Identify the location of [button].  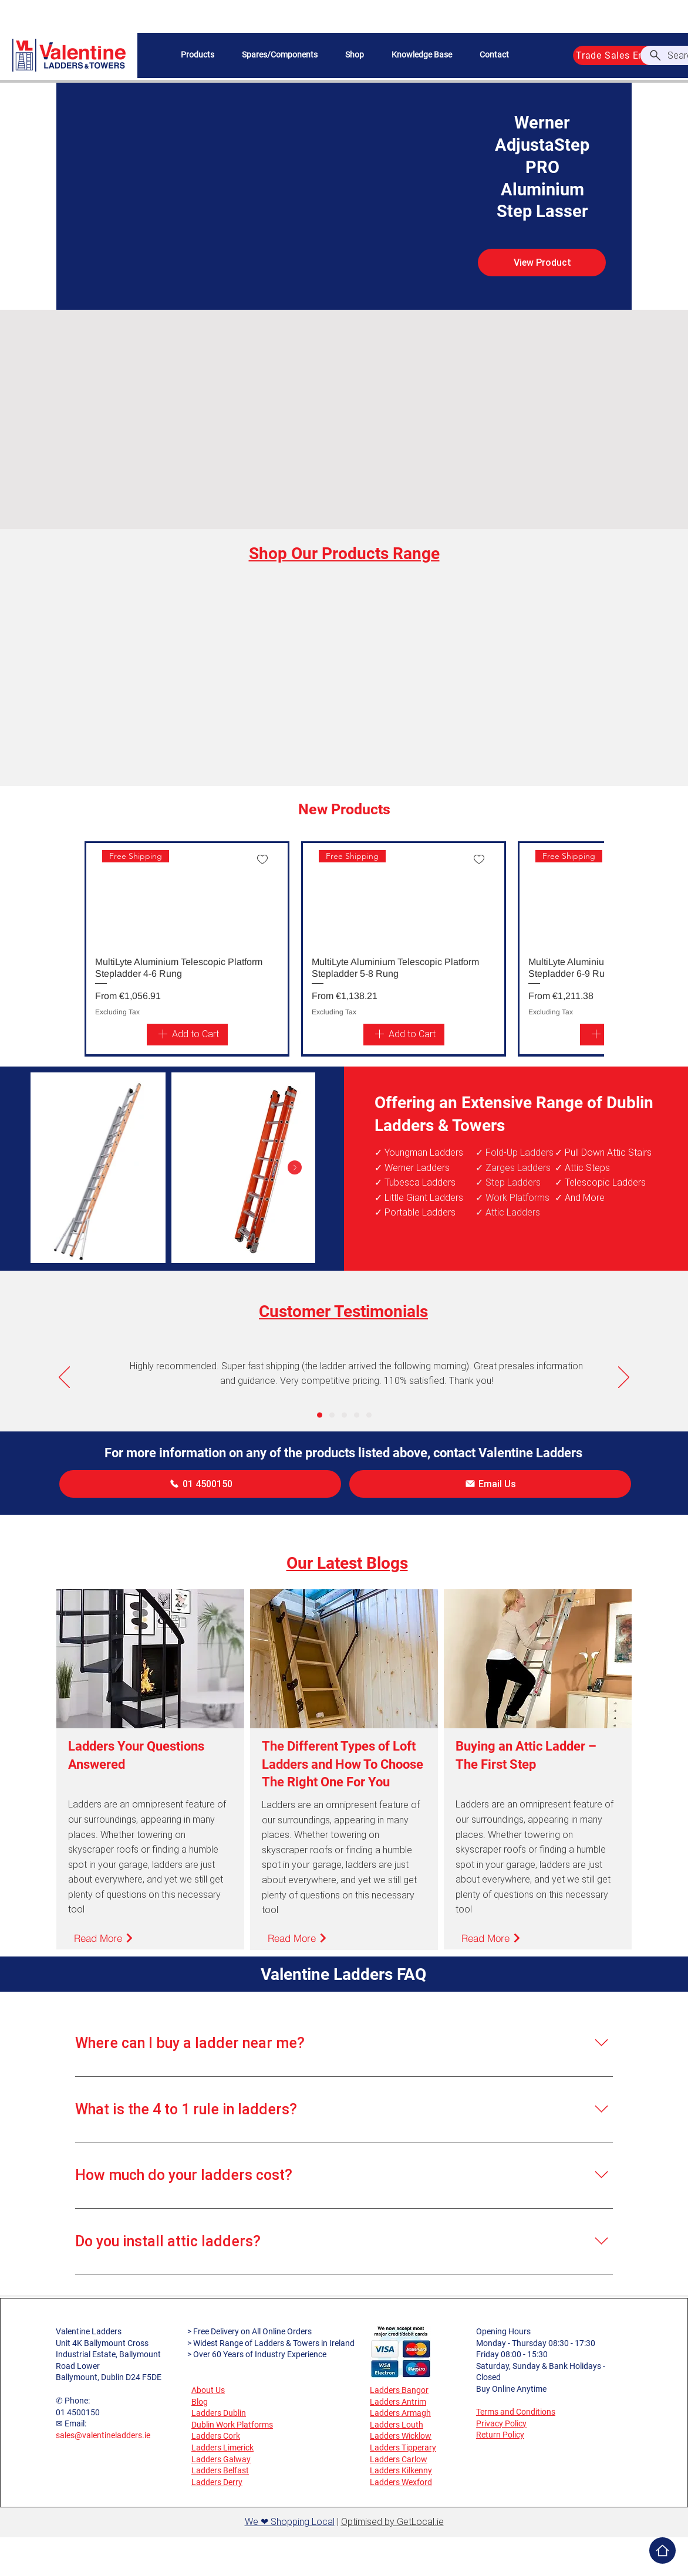
(197, 55).